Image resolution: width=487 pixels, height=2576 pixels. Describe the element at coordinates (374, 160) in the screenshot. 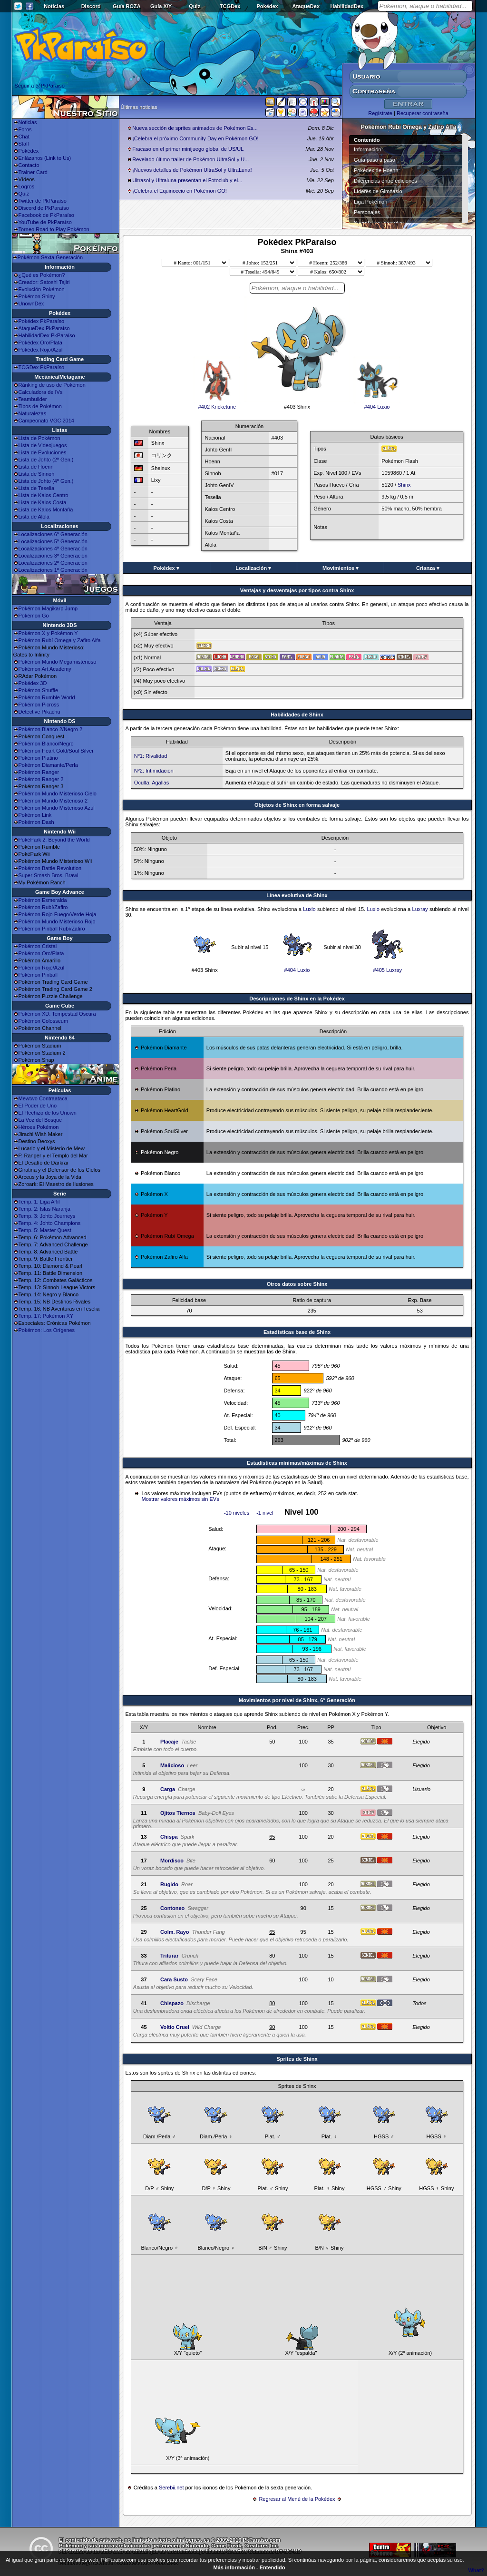

I see `Guía paso a paso` at that location.